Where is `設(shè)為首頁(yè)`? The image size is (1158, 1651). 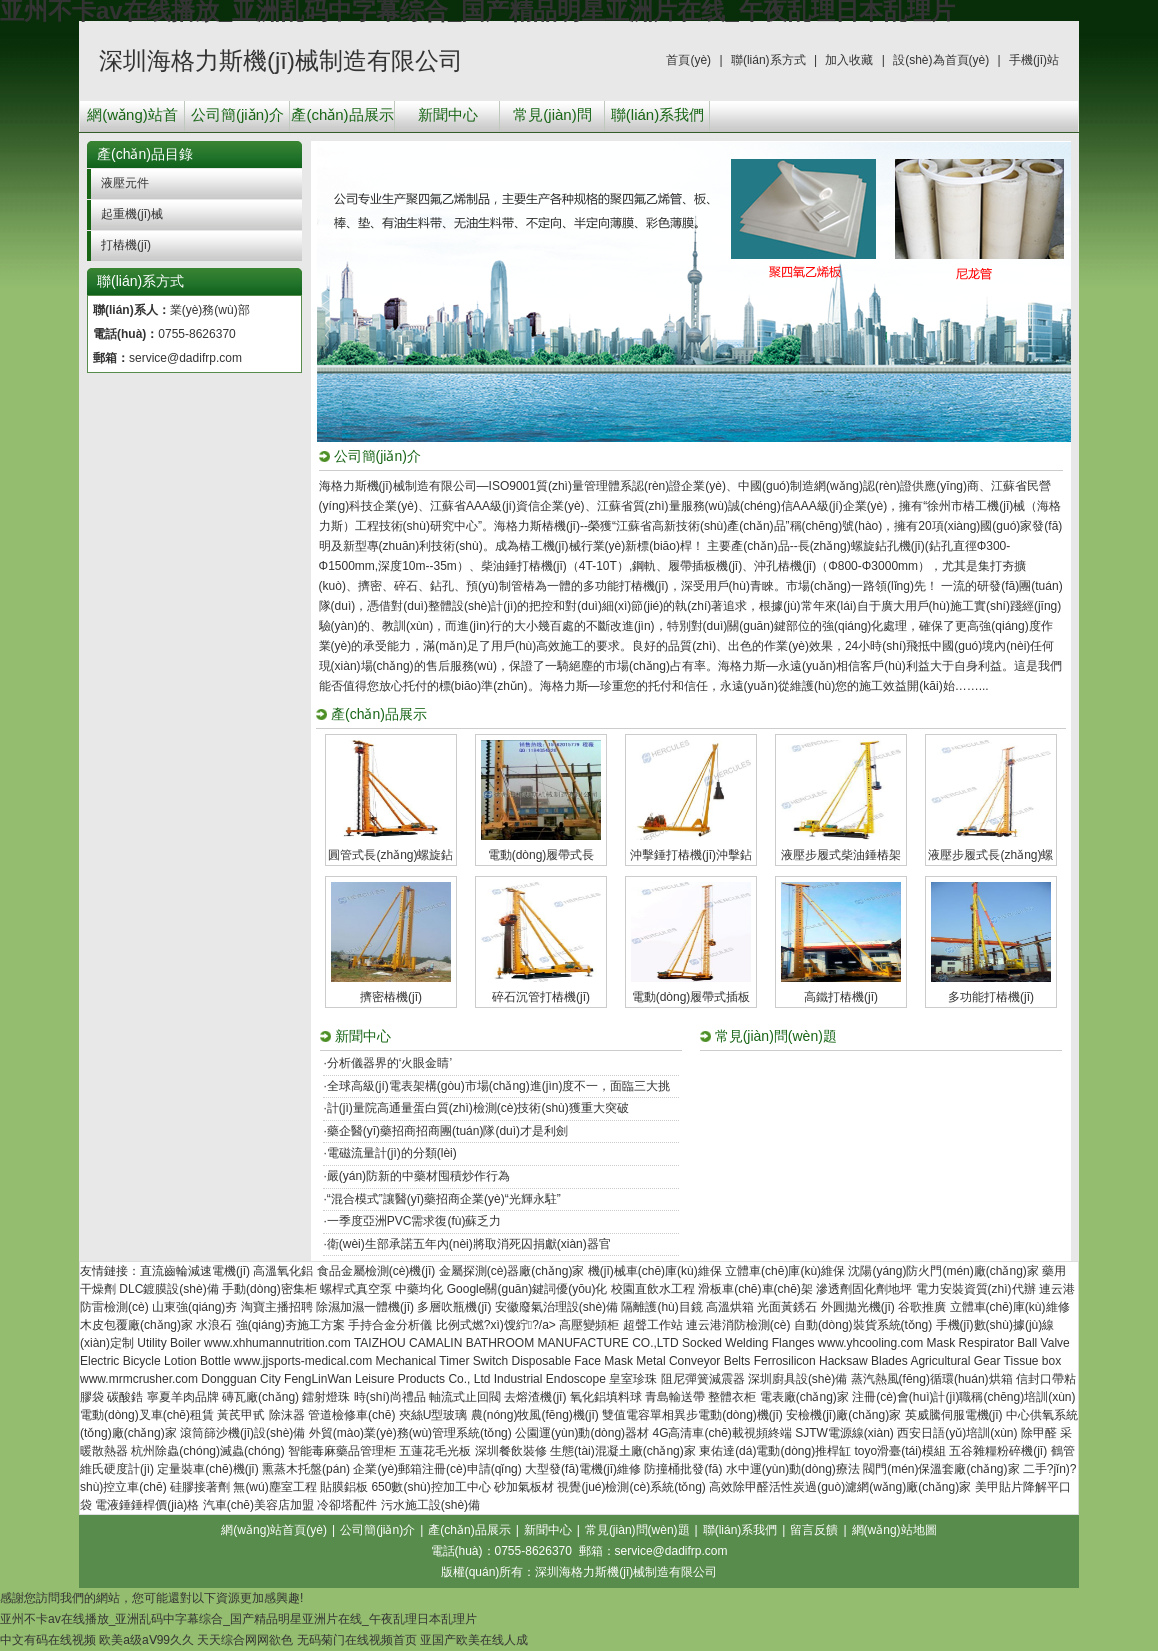 設(shè)為首頁(yè) is located at coordinates (941, 60).